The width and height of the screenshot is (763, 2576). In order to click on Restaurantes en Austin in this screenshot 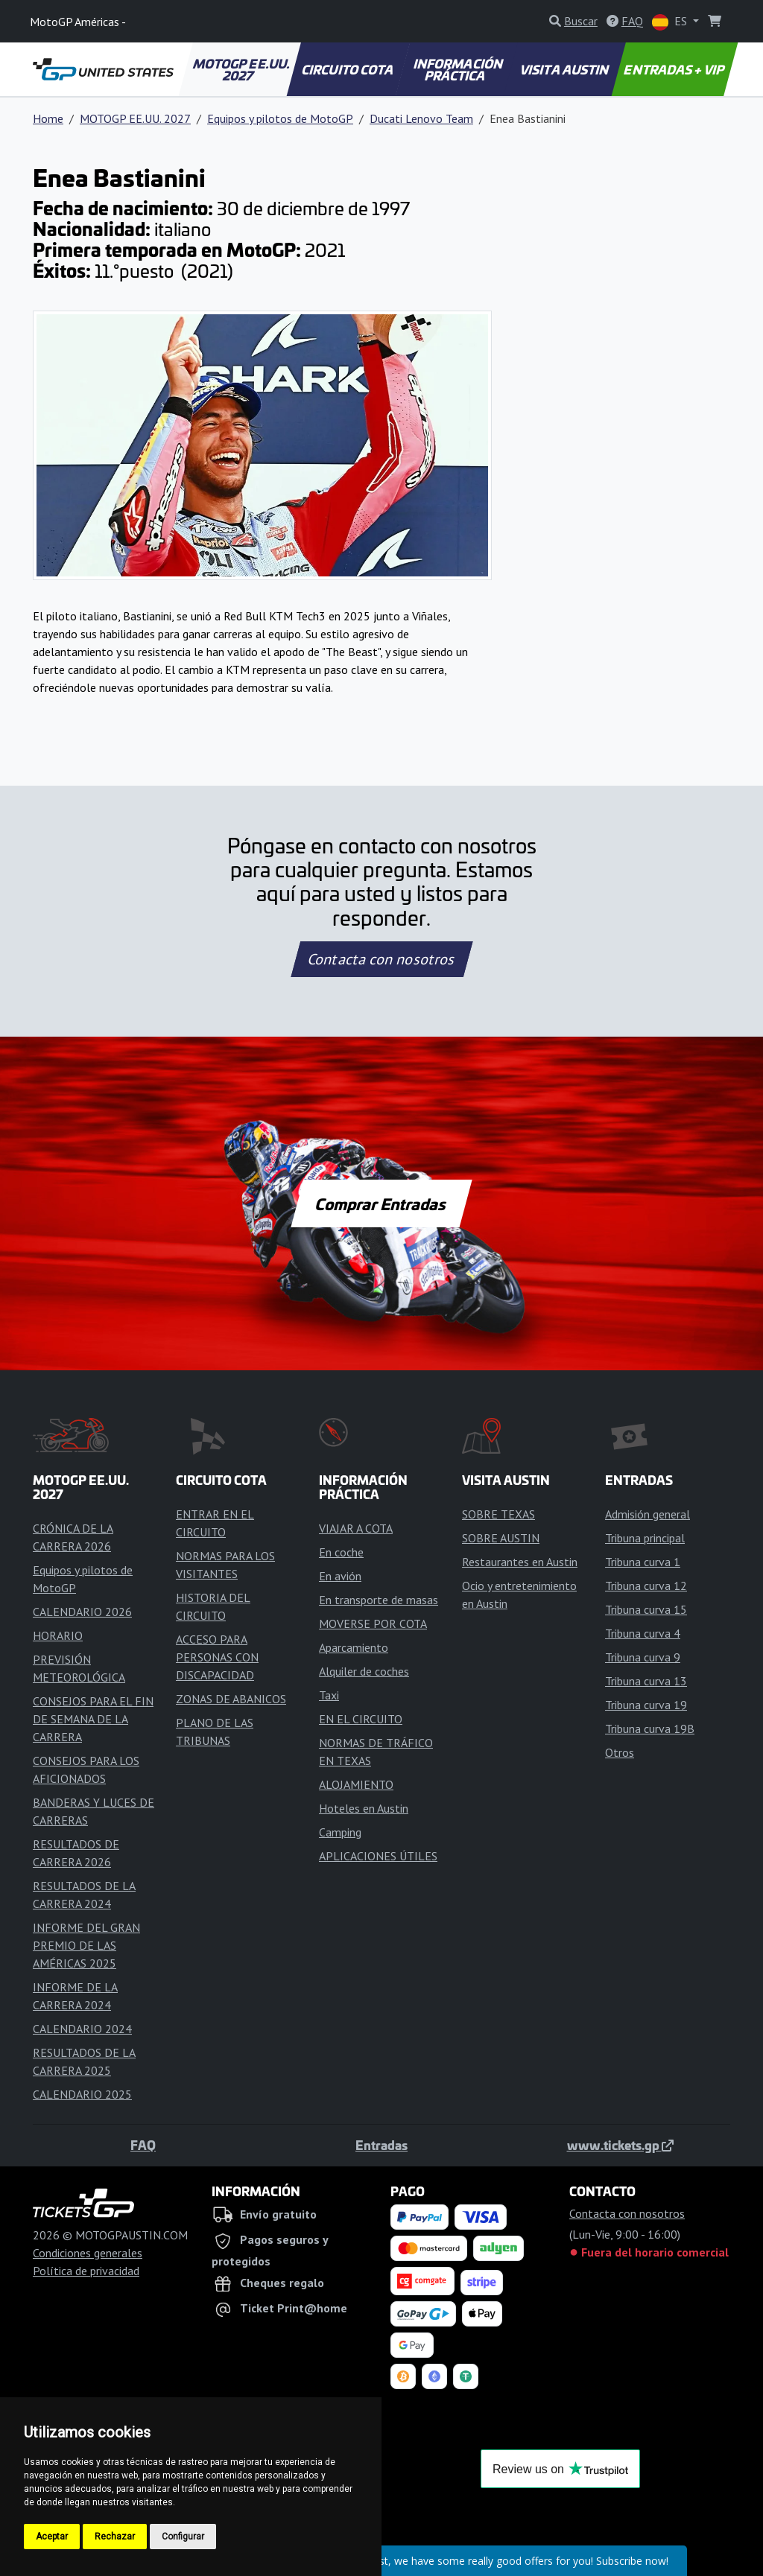, I will do `click(519, 1561)`.